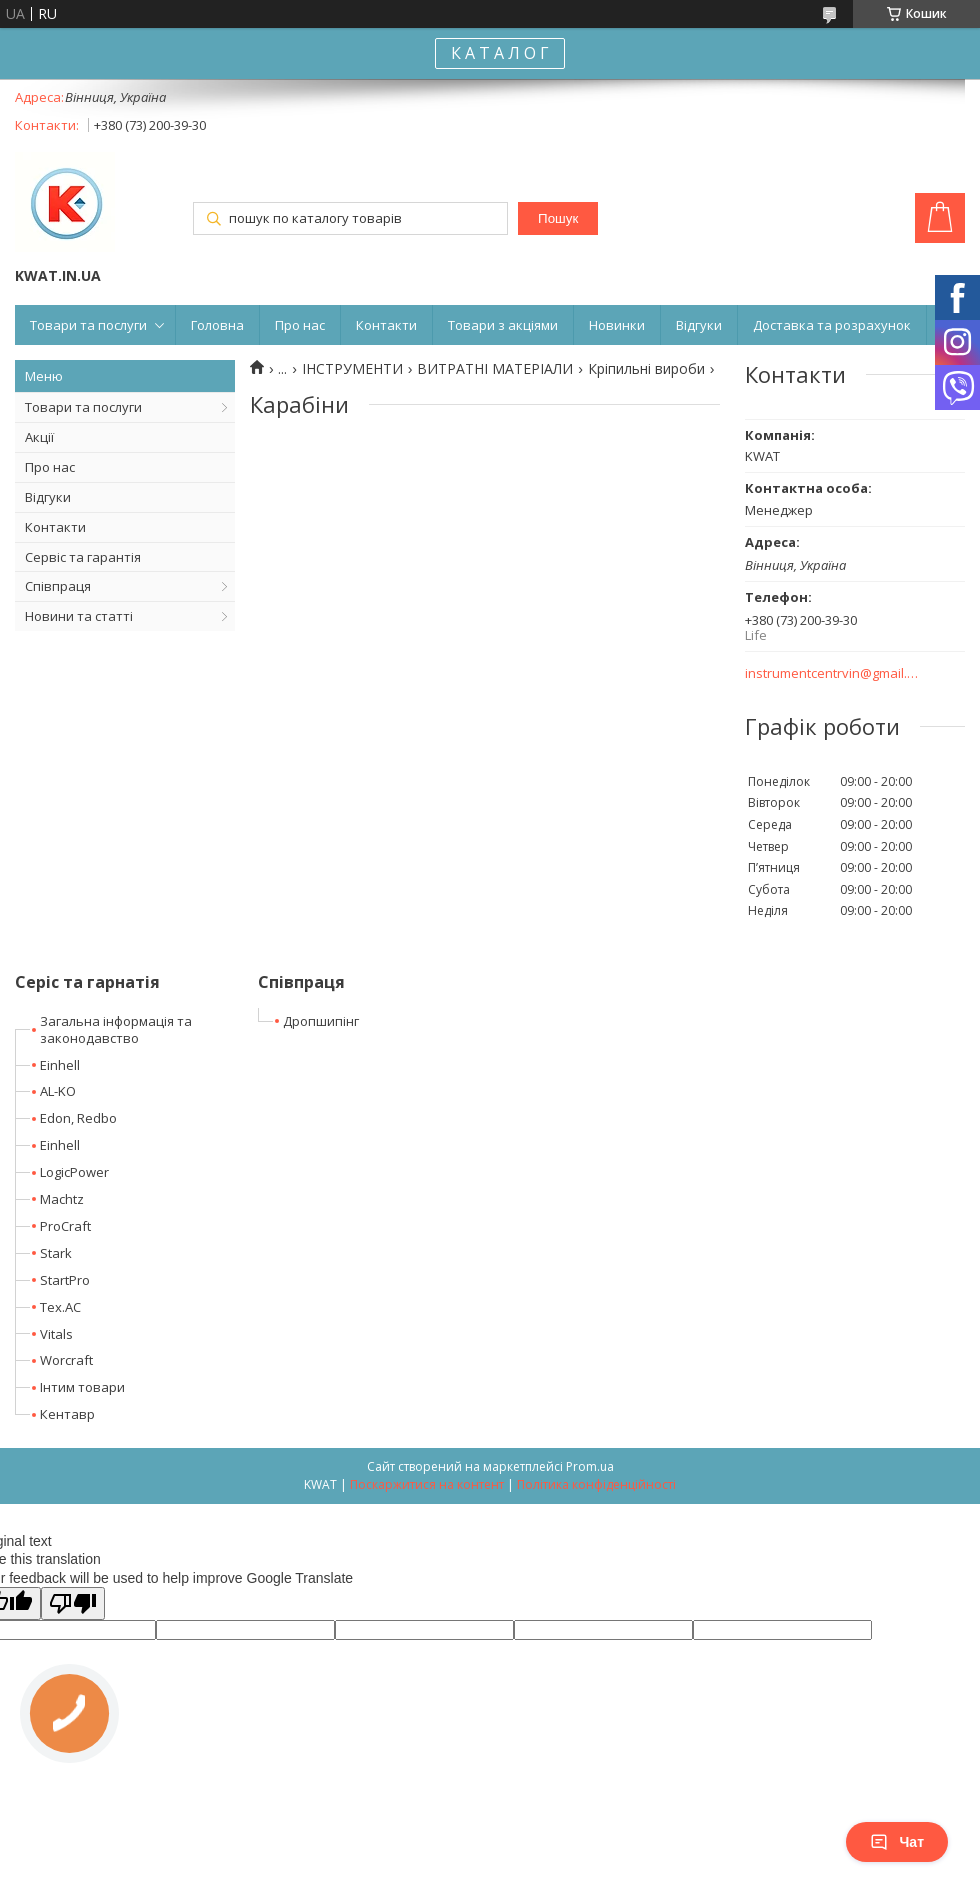 The width and height of the screenshot is (980, 1894). Describe the element at coordinates (65, 1226) in the screenshot. I see `ProCraft` at that location.